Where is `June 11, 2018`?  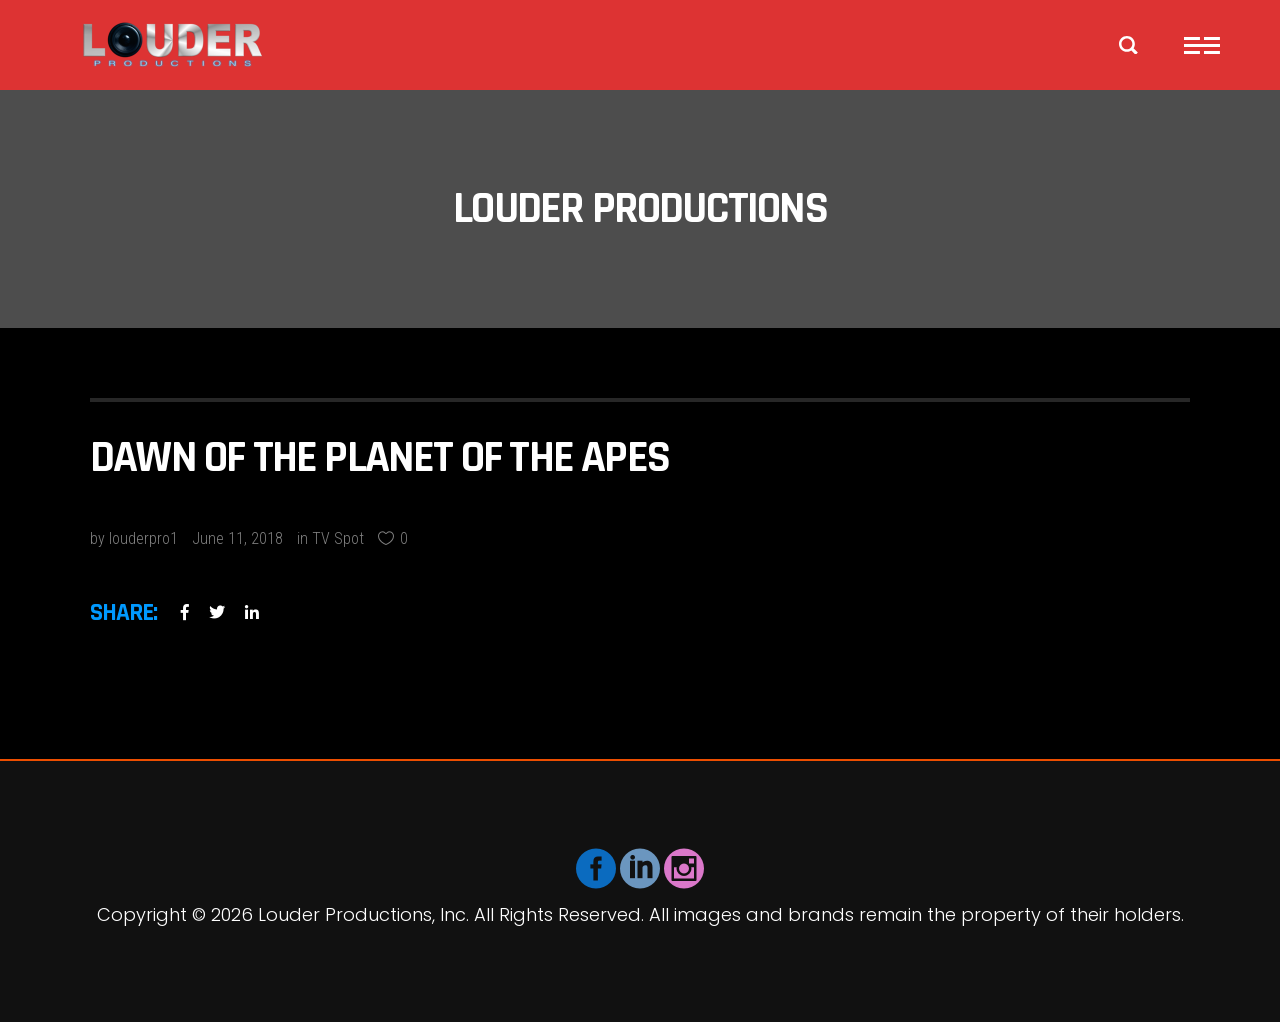
June 11, 2018 is located at coordinates (237, 538).